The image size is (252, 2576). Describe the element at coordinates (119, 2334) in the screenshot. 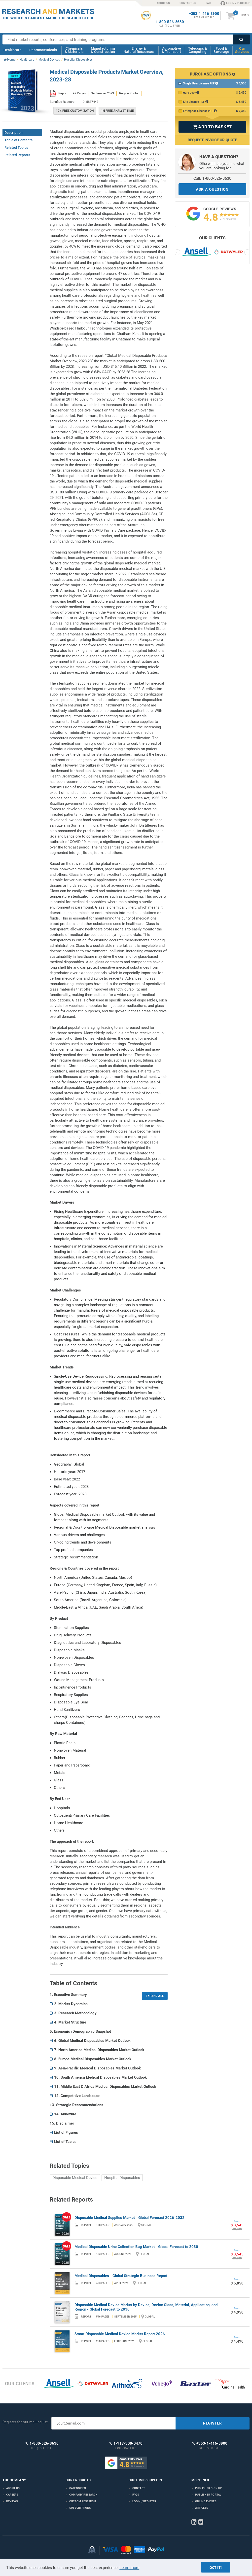

I see `Smart Disposable Medical Device Market Report 2026` at that location.